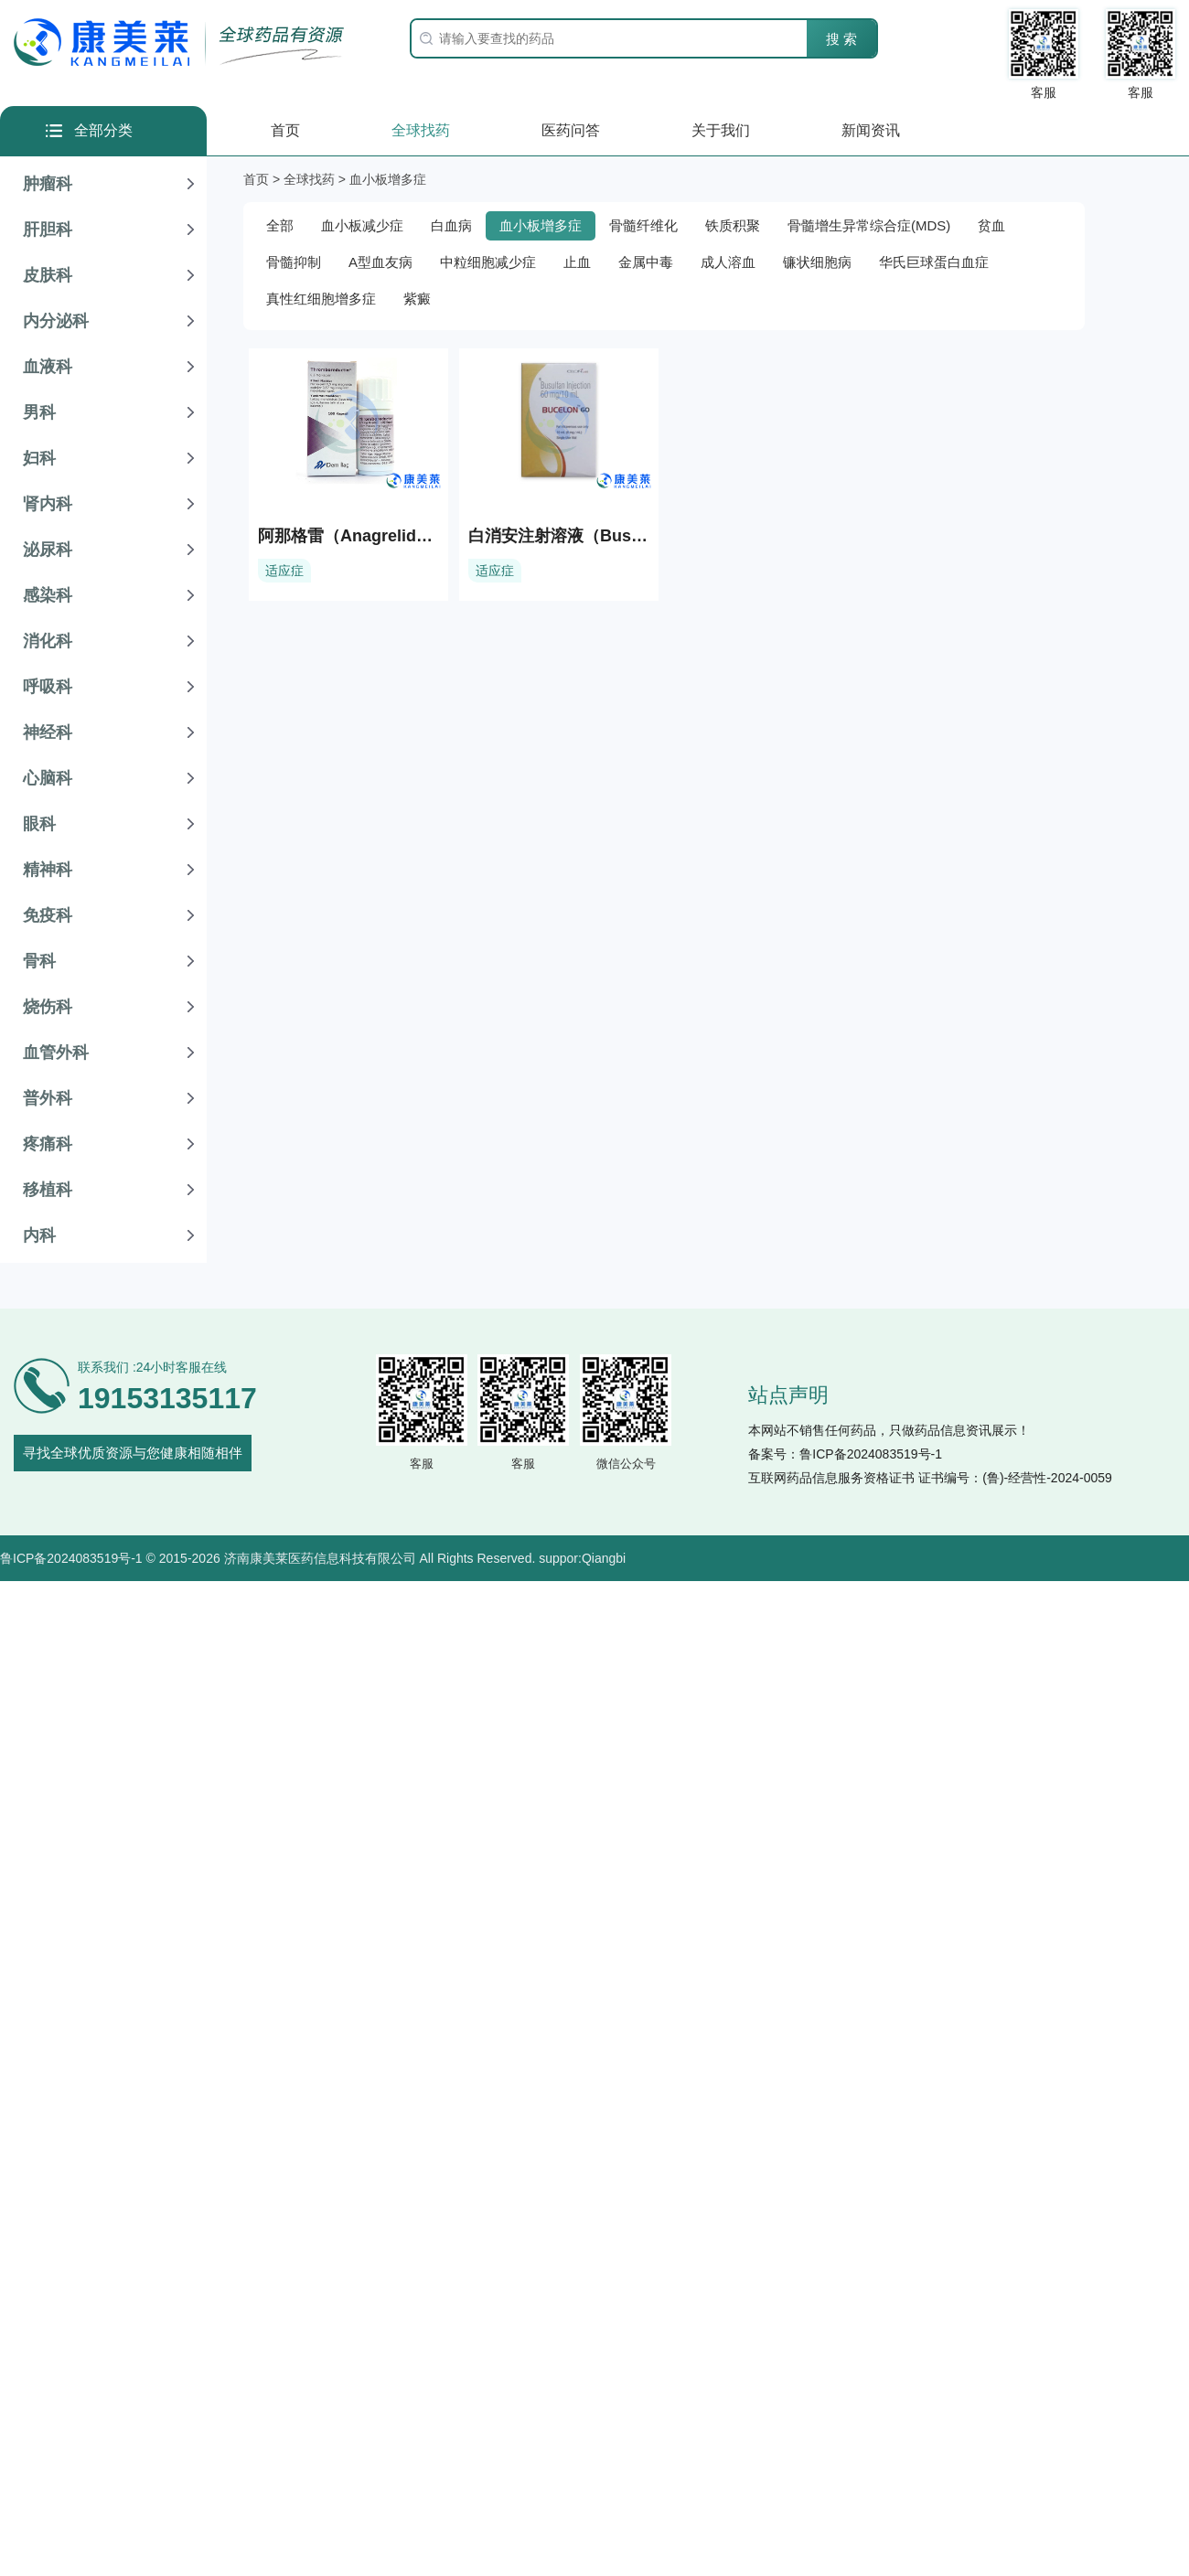 The height and width of the screenshot is (2576, 1189). Describe the element at coordinates (728, 262) in the screenshot. I see `成人溶血` at that location.